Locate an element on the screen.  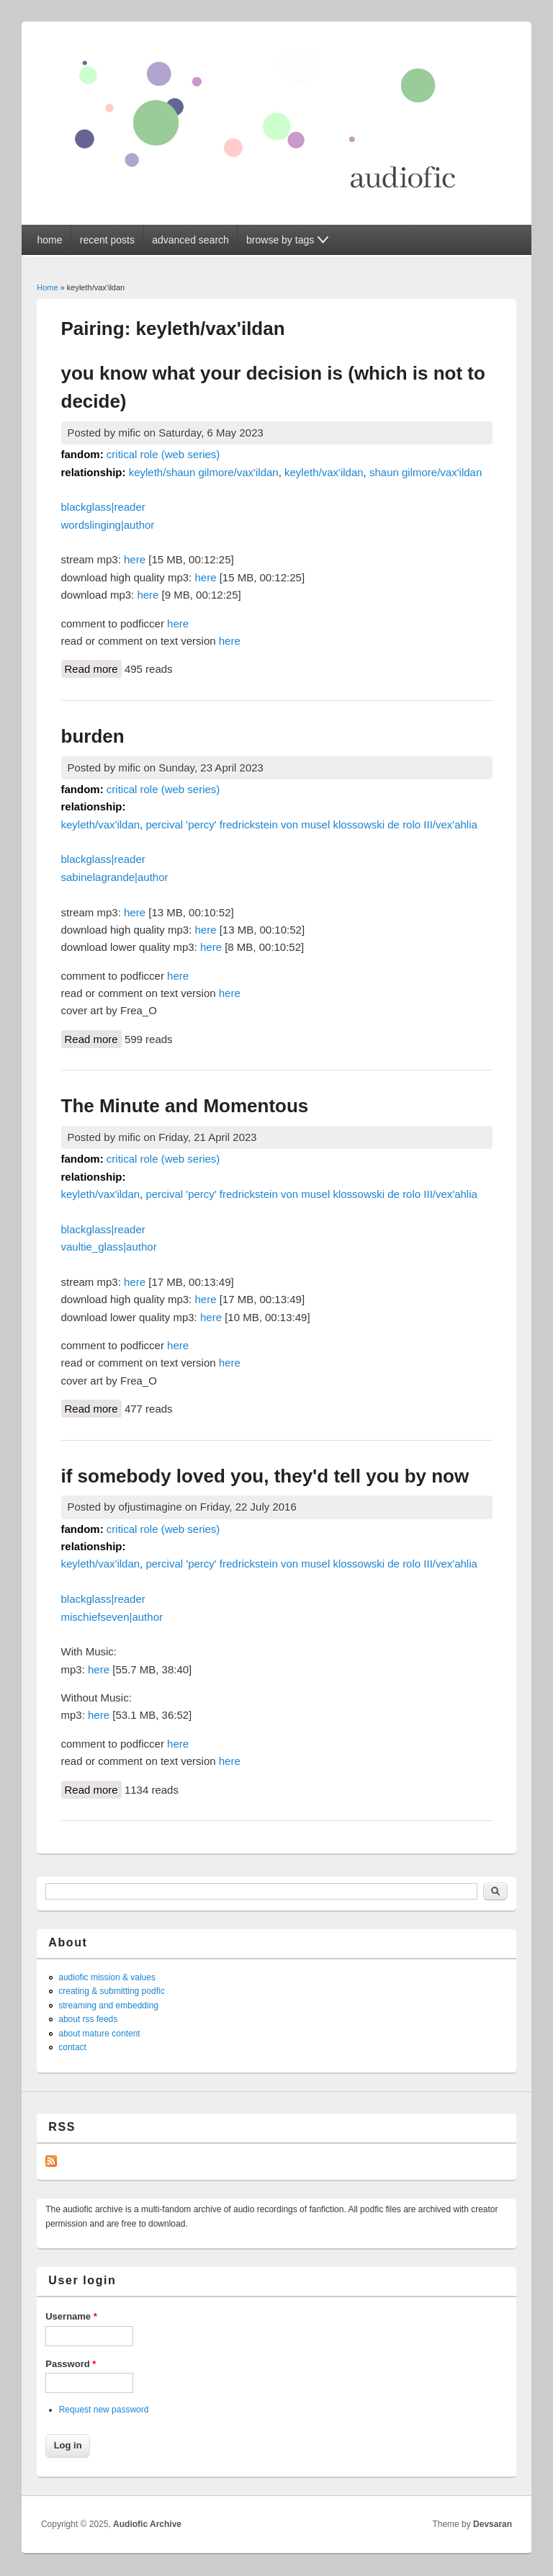
sabinelagrande|author is located at coordinates (114, 877).